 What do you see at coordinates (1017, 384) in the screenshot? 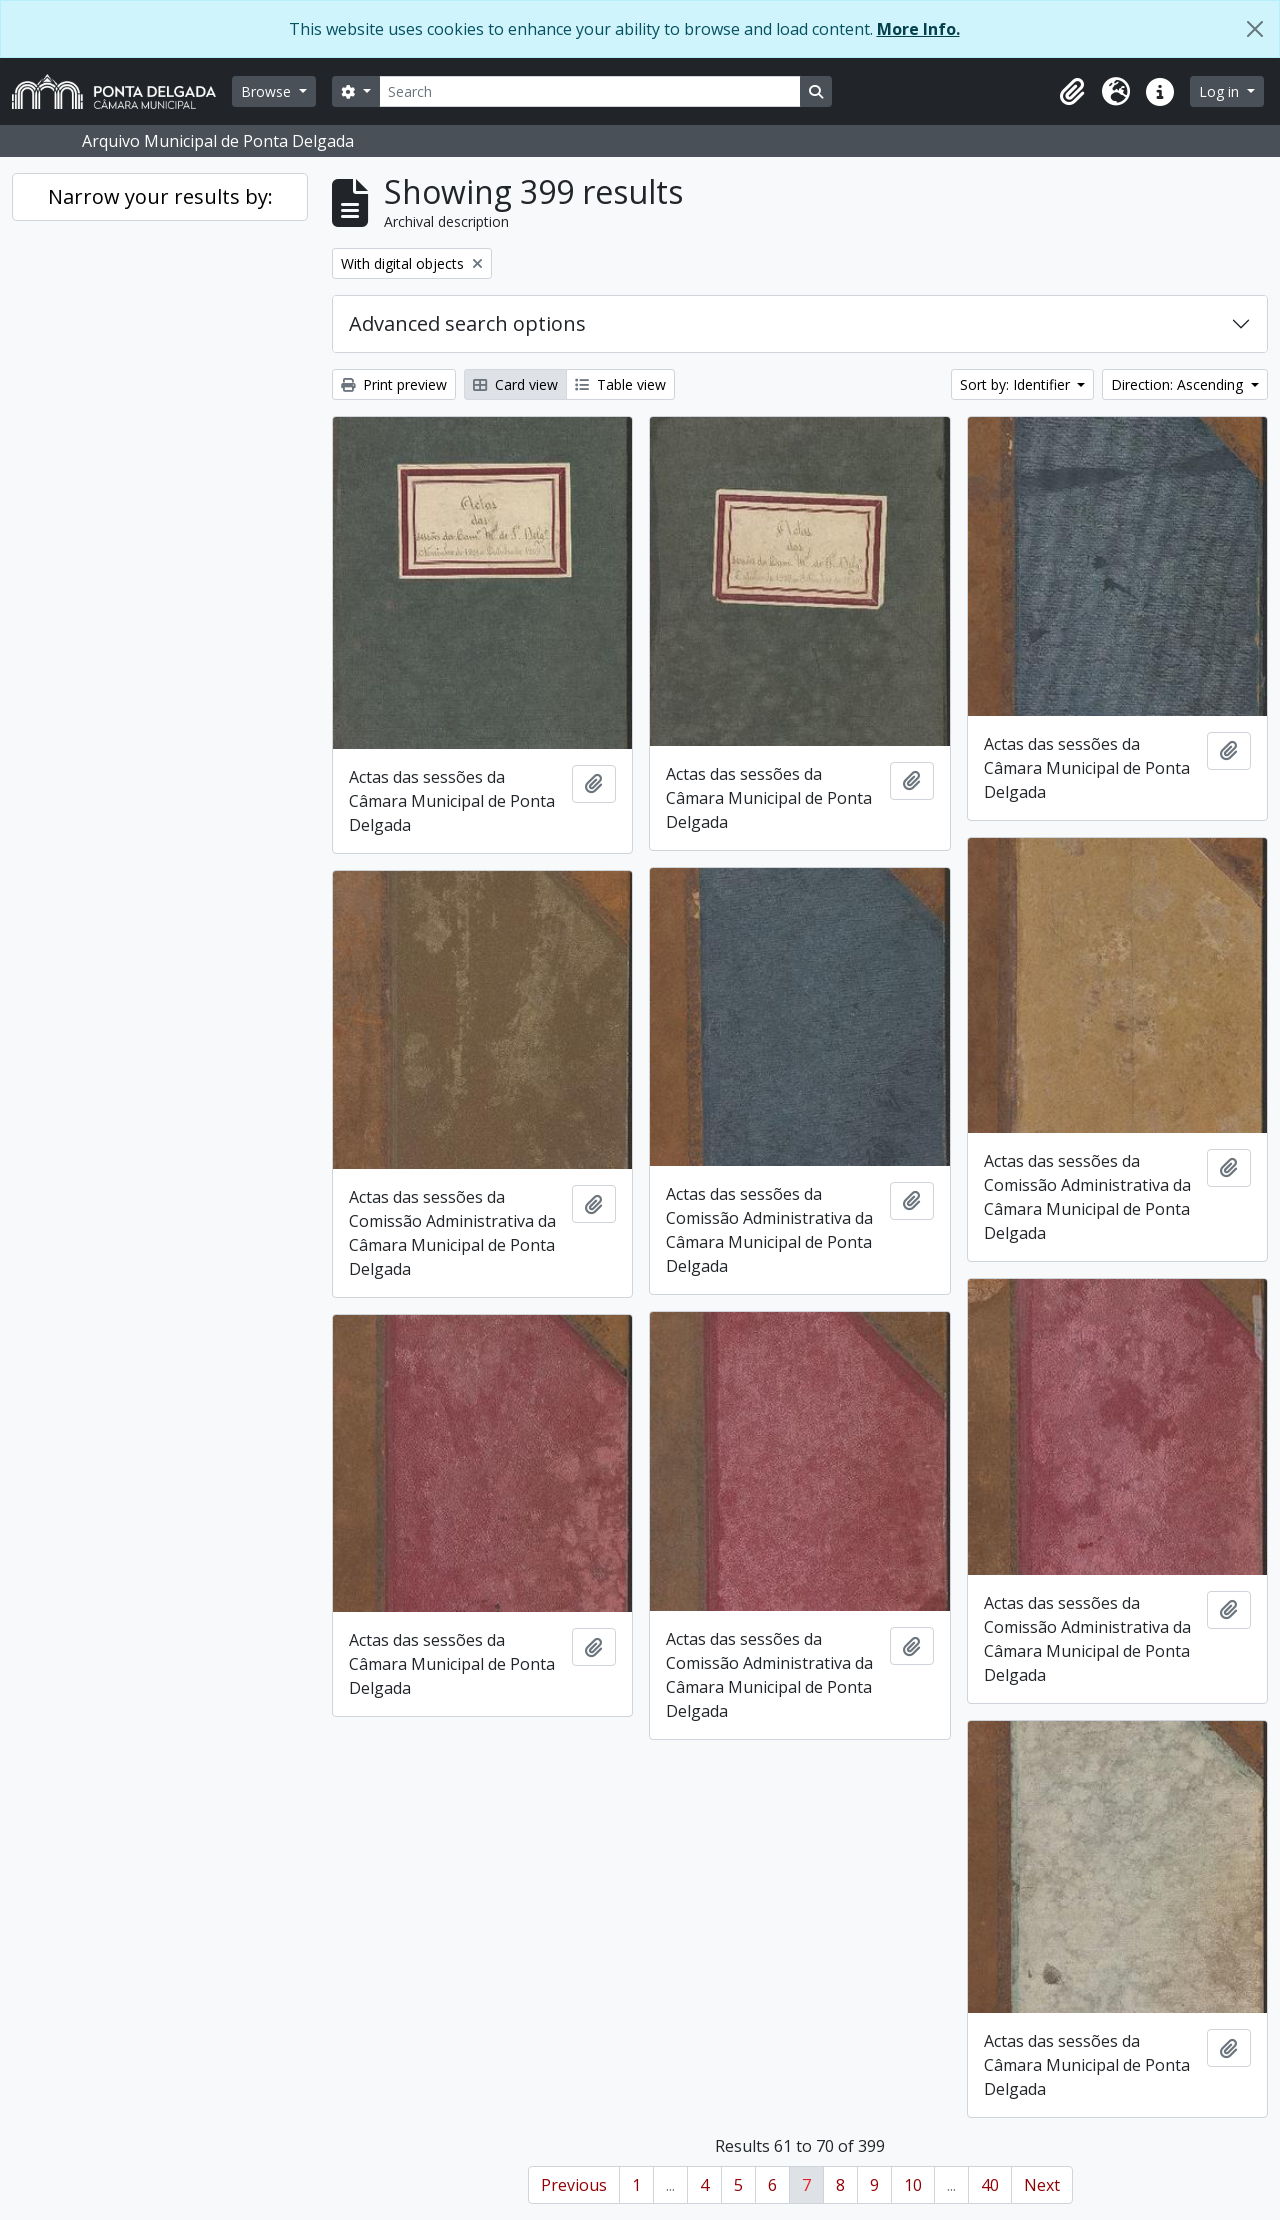
I see `Sort by: Identifier` at bounding box center [1017, 384].